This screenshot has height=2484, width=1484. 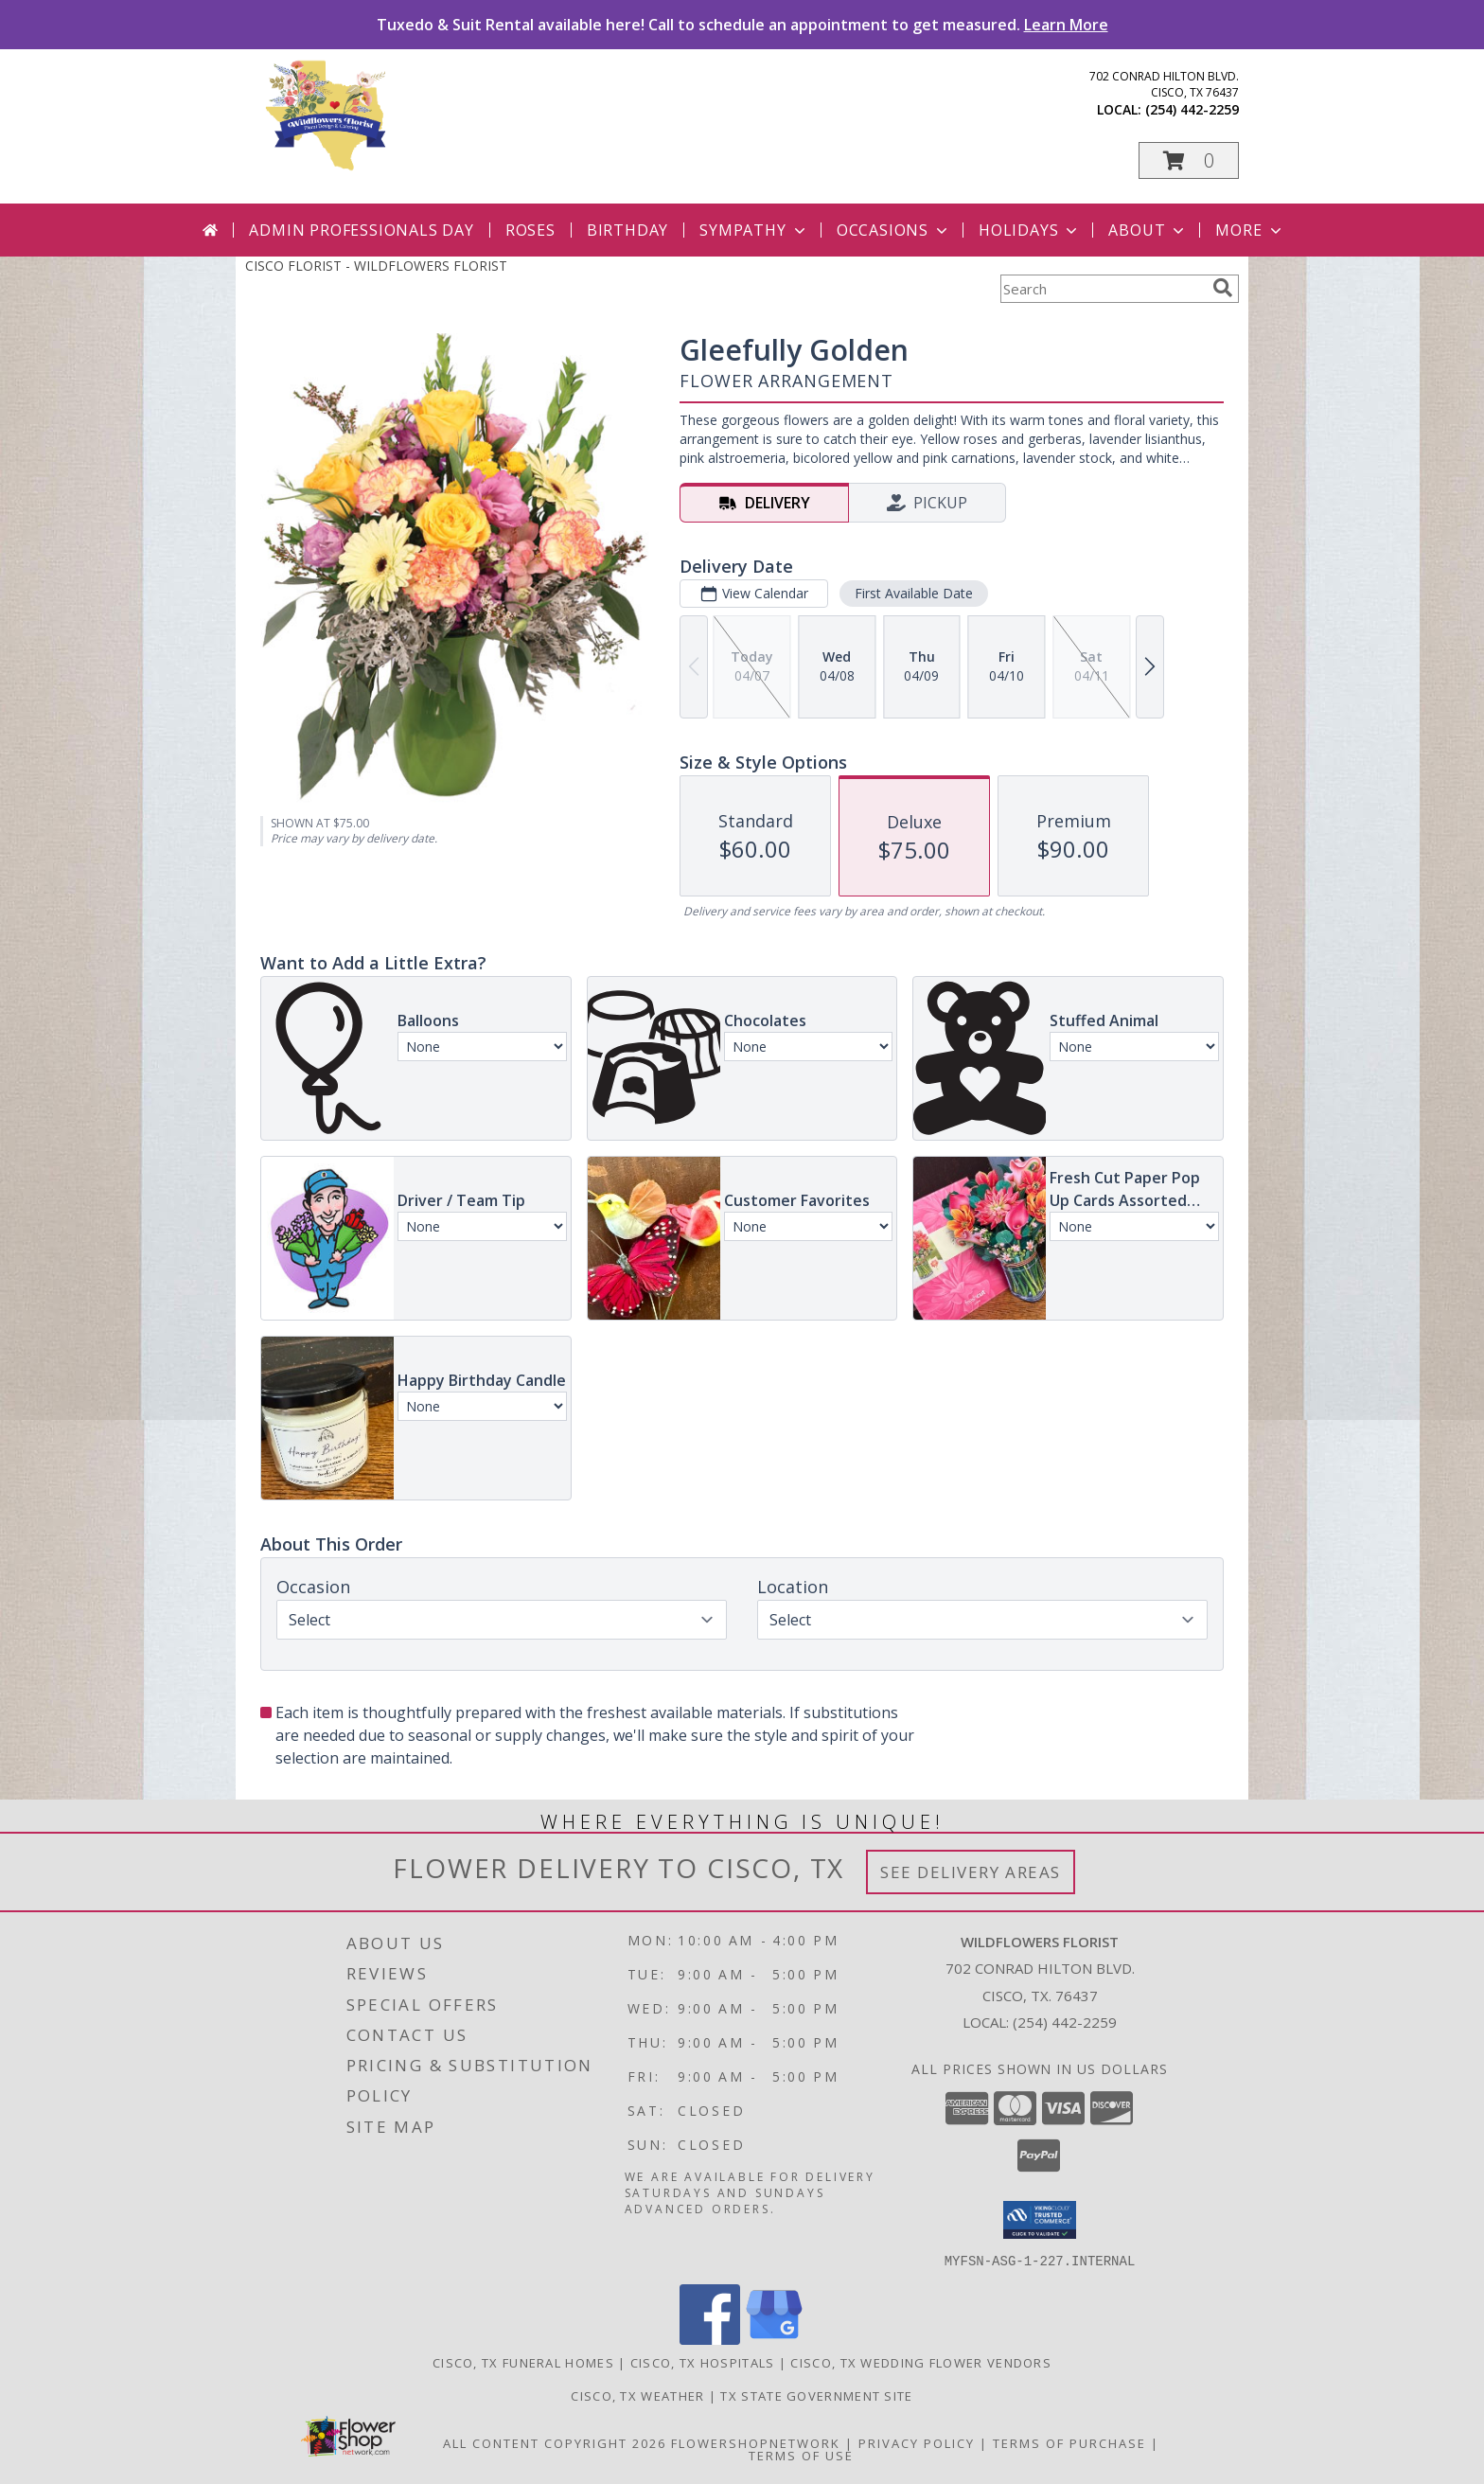 I want to click on [View our Google Business Page], so click(x=774, y=2339).